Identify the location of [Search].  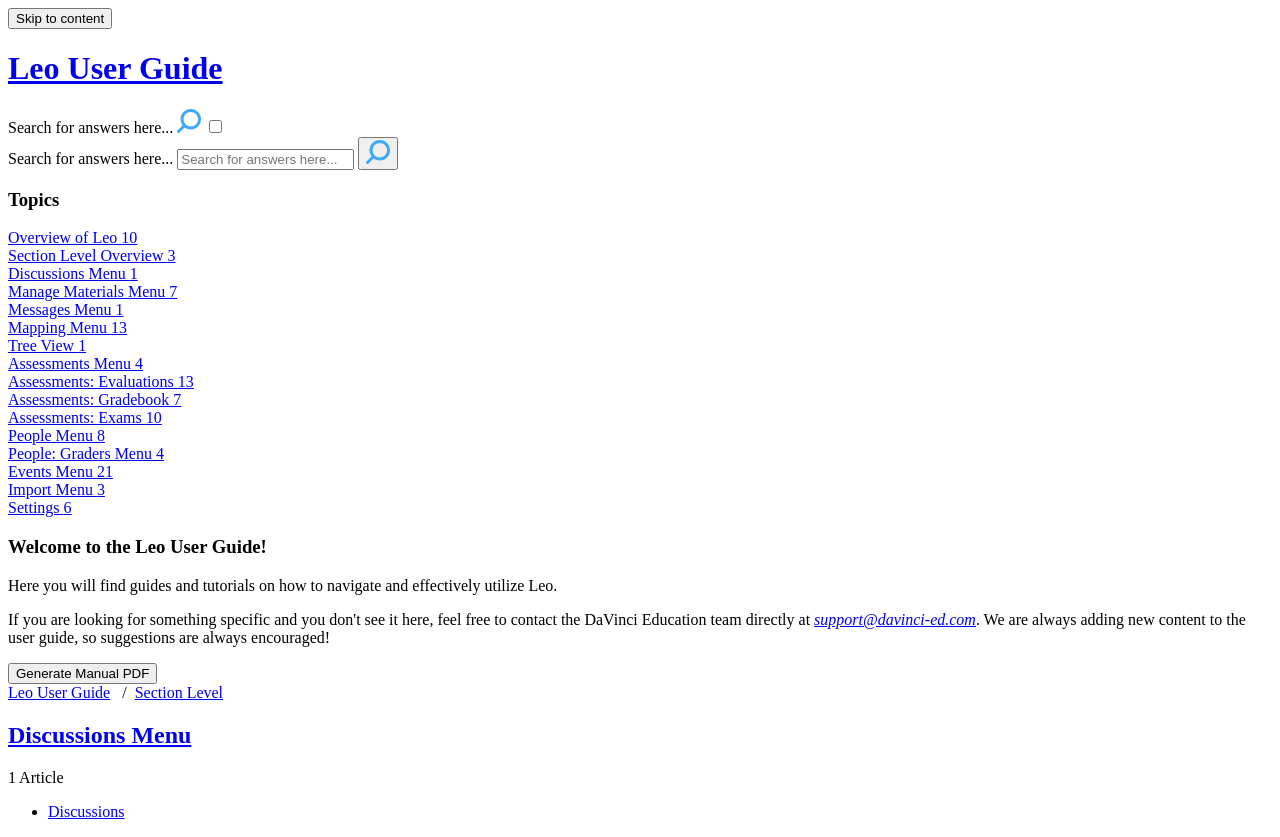
(265, 159).